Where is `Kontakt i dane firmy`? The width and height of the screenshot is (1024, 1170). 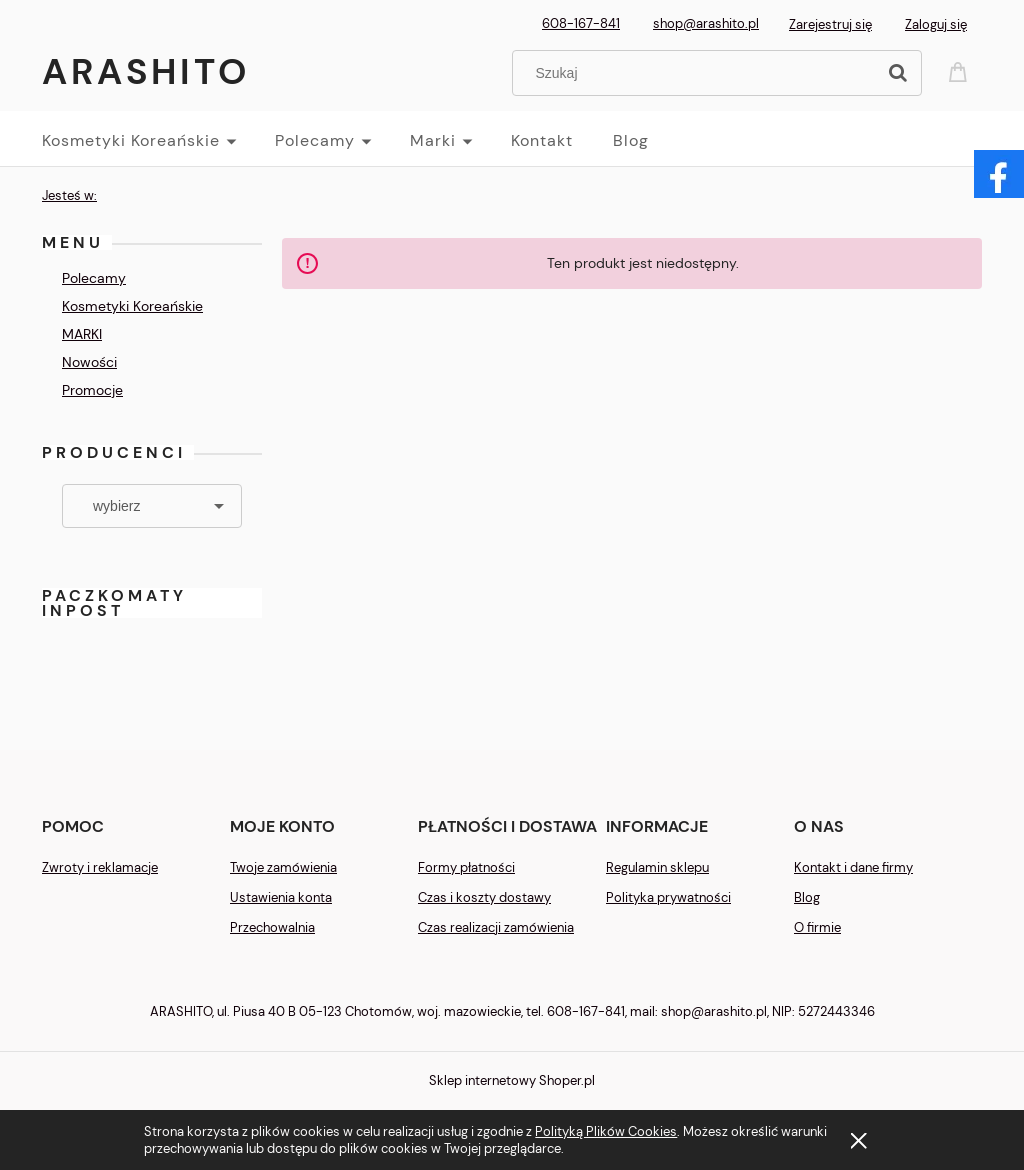
Kontakt i dane firmy is located at coordinates (853, 867).